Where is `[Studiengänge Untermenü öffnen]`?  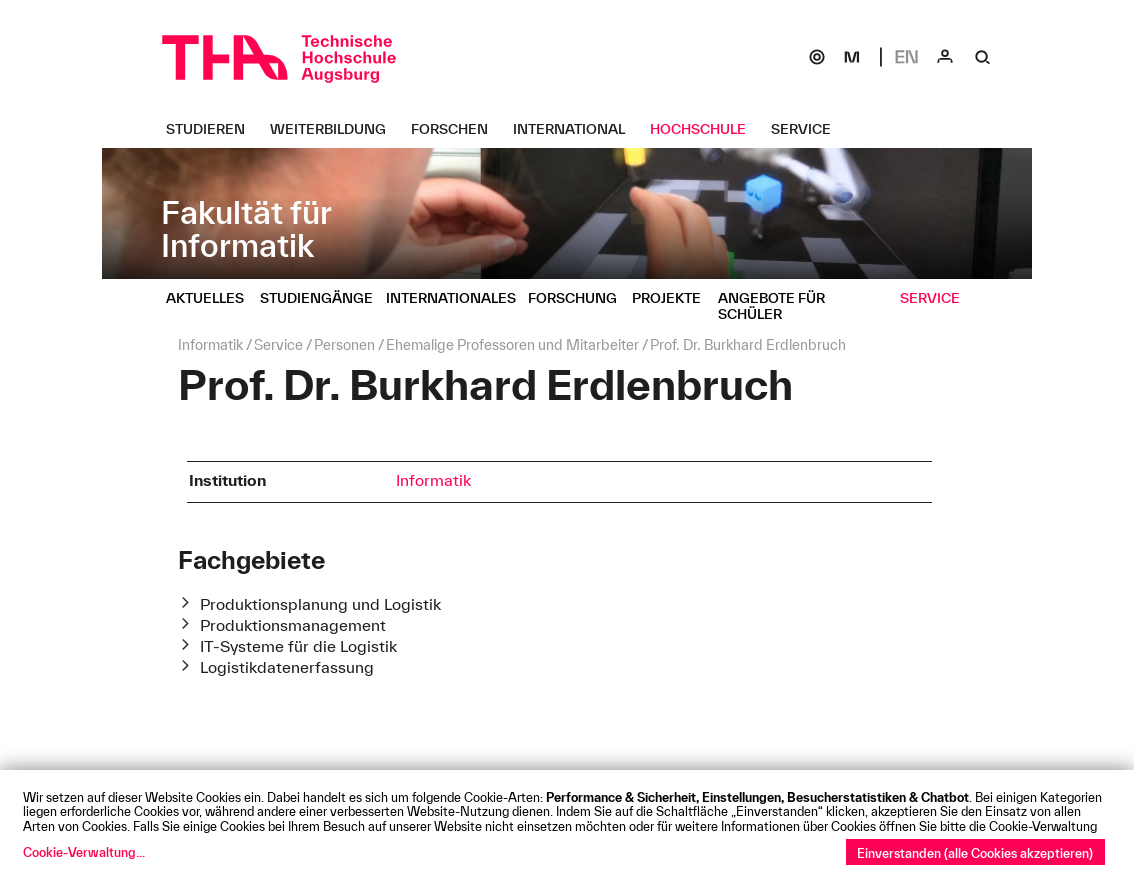
[Studiengänge Untermenü öffnen] is located at coordinates (324, 298).